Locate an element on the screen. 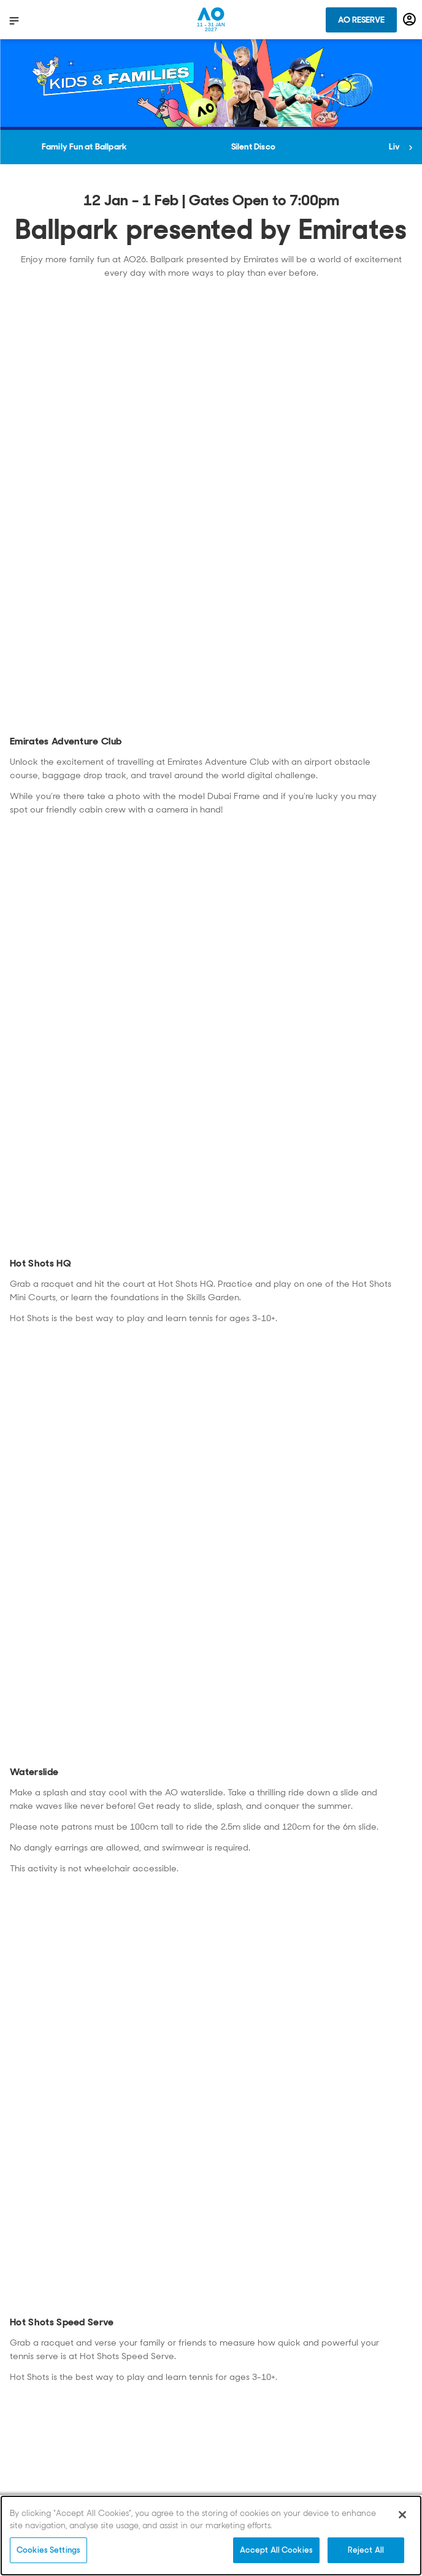 Image resolution: width=422 pixels, height=2576 pixels. Conditions of use is located at coordinates (45, 2400).